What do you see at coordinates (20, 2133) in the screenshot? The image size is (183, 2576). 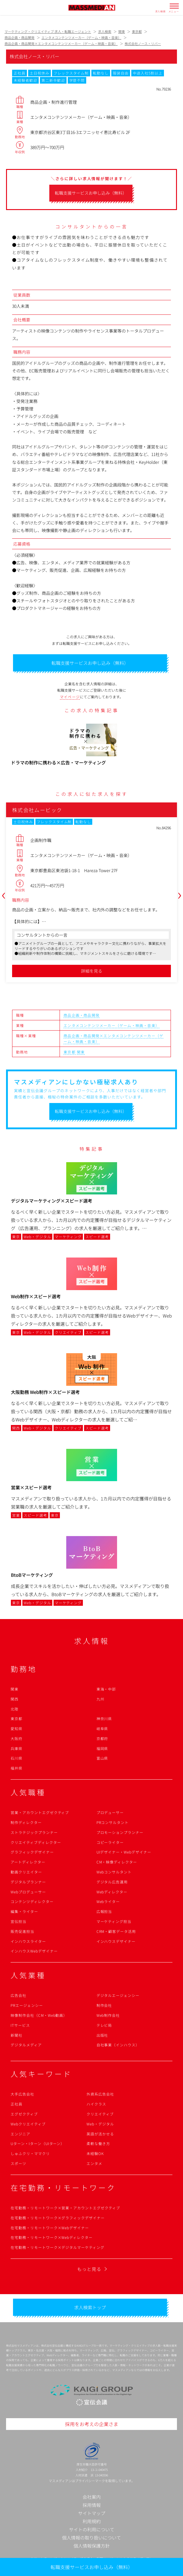 I see `エンジニア` at bounding box center [20, 2133].